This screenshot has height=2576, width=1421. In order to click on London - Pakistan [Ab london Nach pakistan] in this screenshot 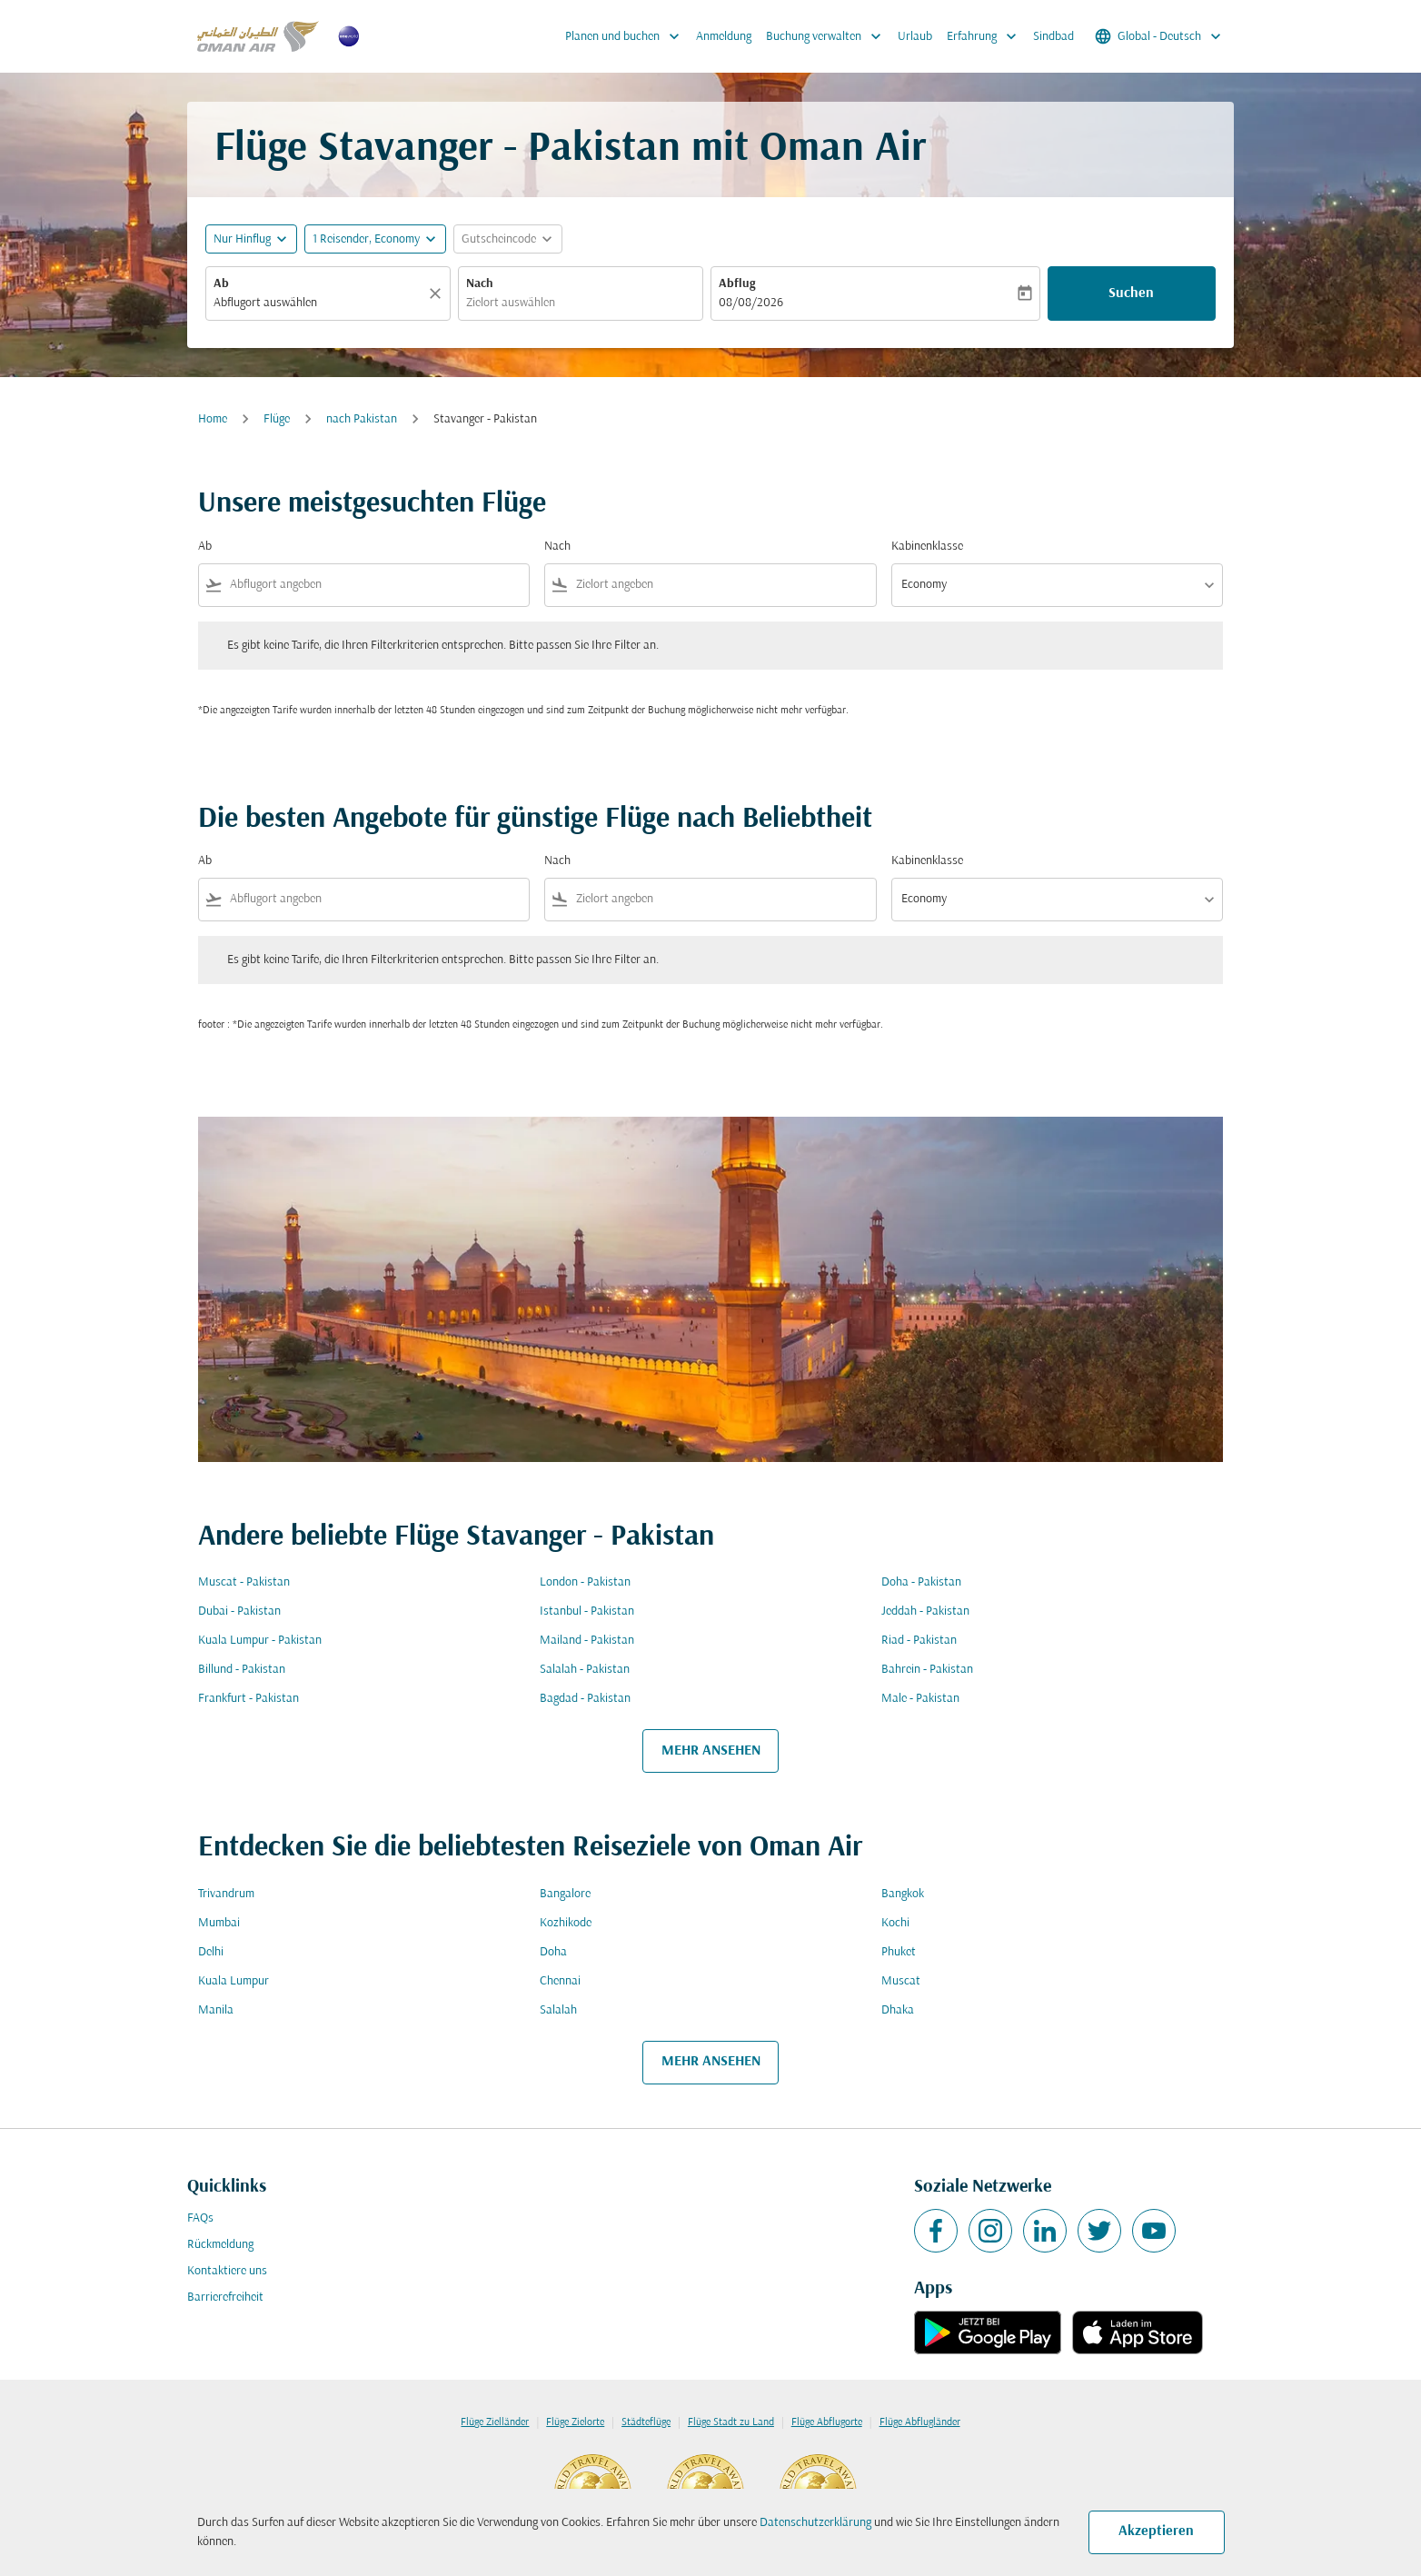, I will do `click(585, 1582)`.